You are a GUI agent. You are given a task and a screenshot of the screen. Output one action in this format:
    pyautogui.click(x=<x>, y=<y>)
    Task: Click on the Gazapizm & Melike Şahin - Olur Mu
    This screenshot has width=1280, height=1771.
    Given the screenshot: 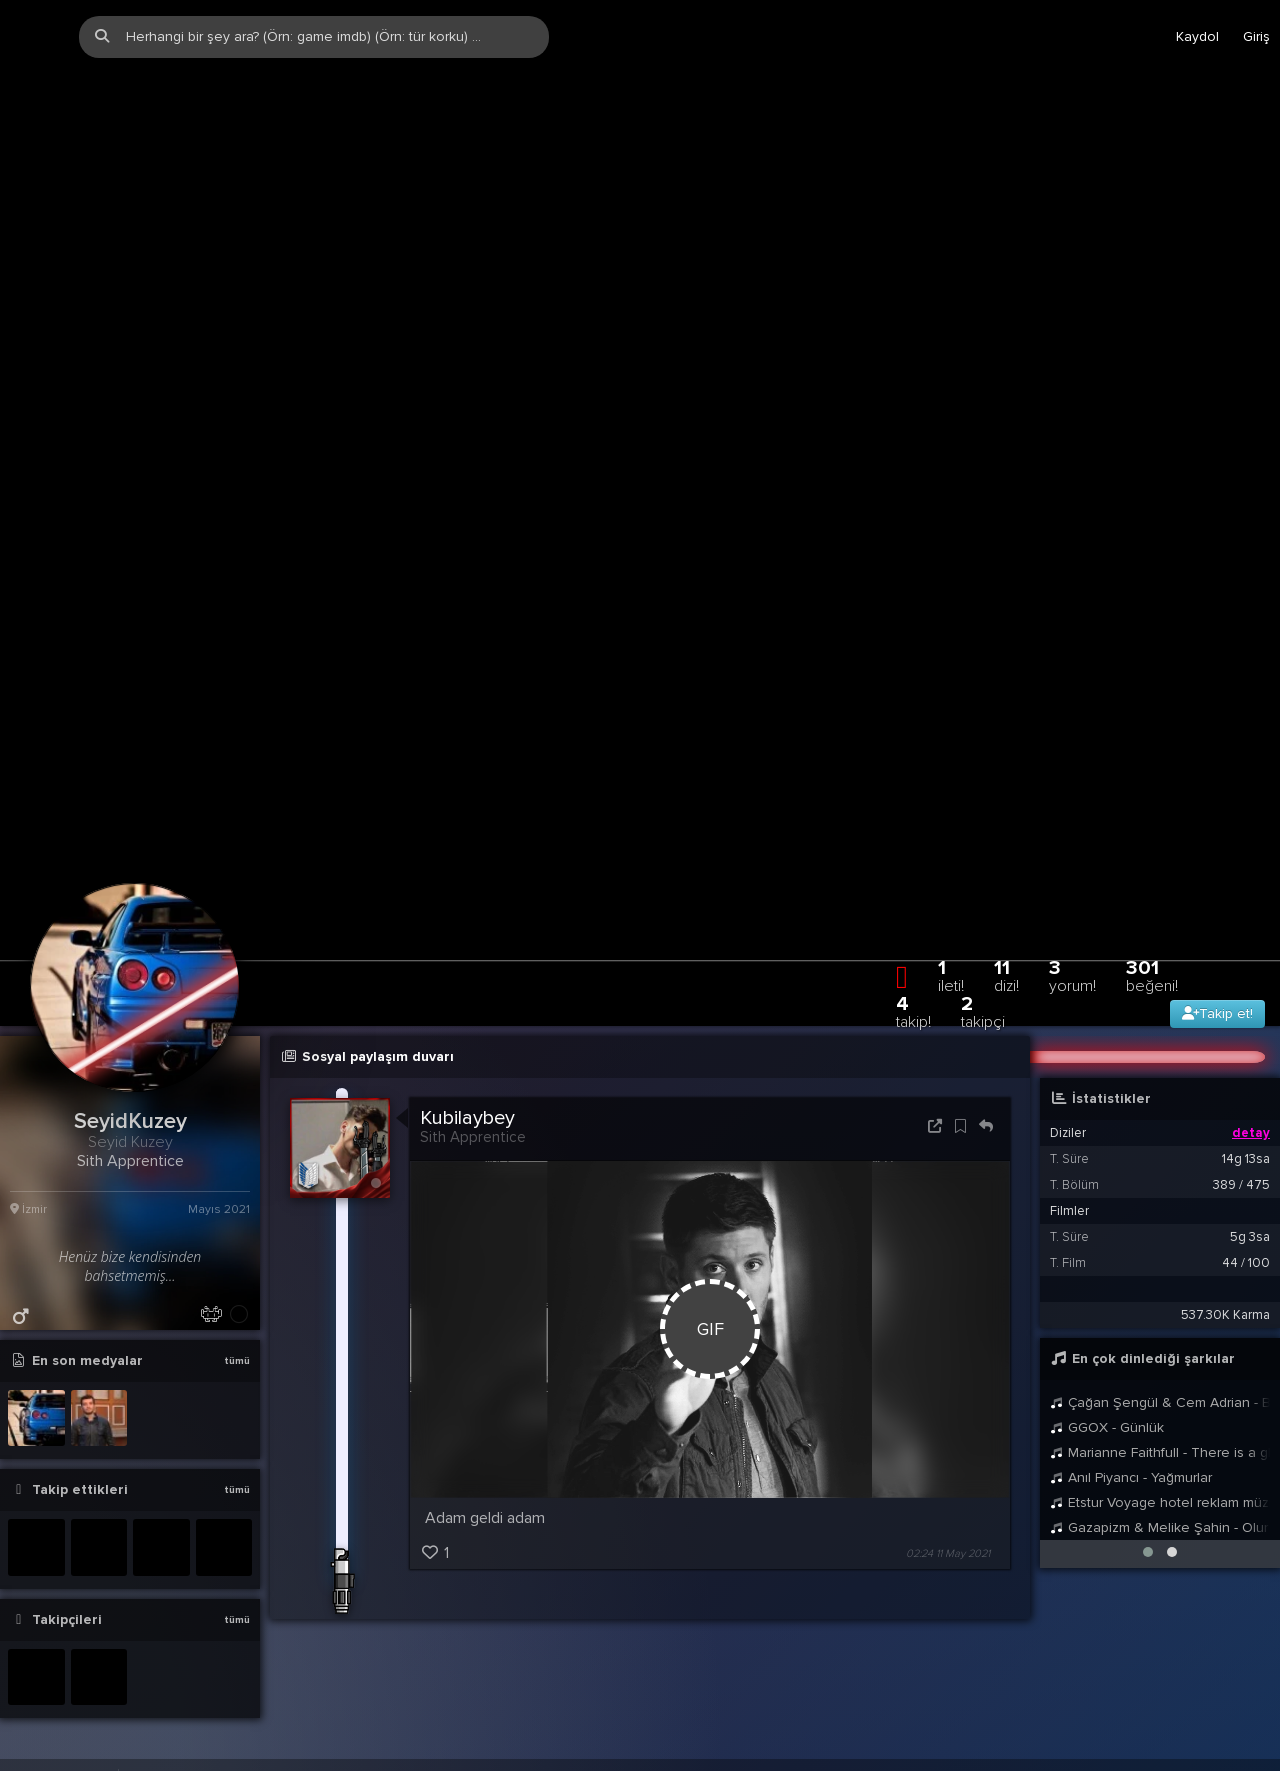 What is the action you would take?
    pyautogui.click(x=1160, y=1373)
    